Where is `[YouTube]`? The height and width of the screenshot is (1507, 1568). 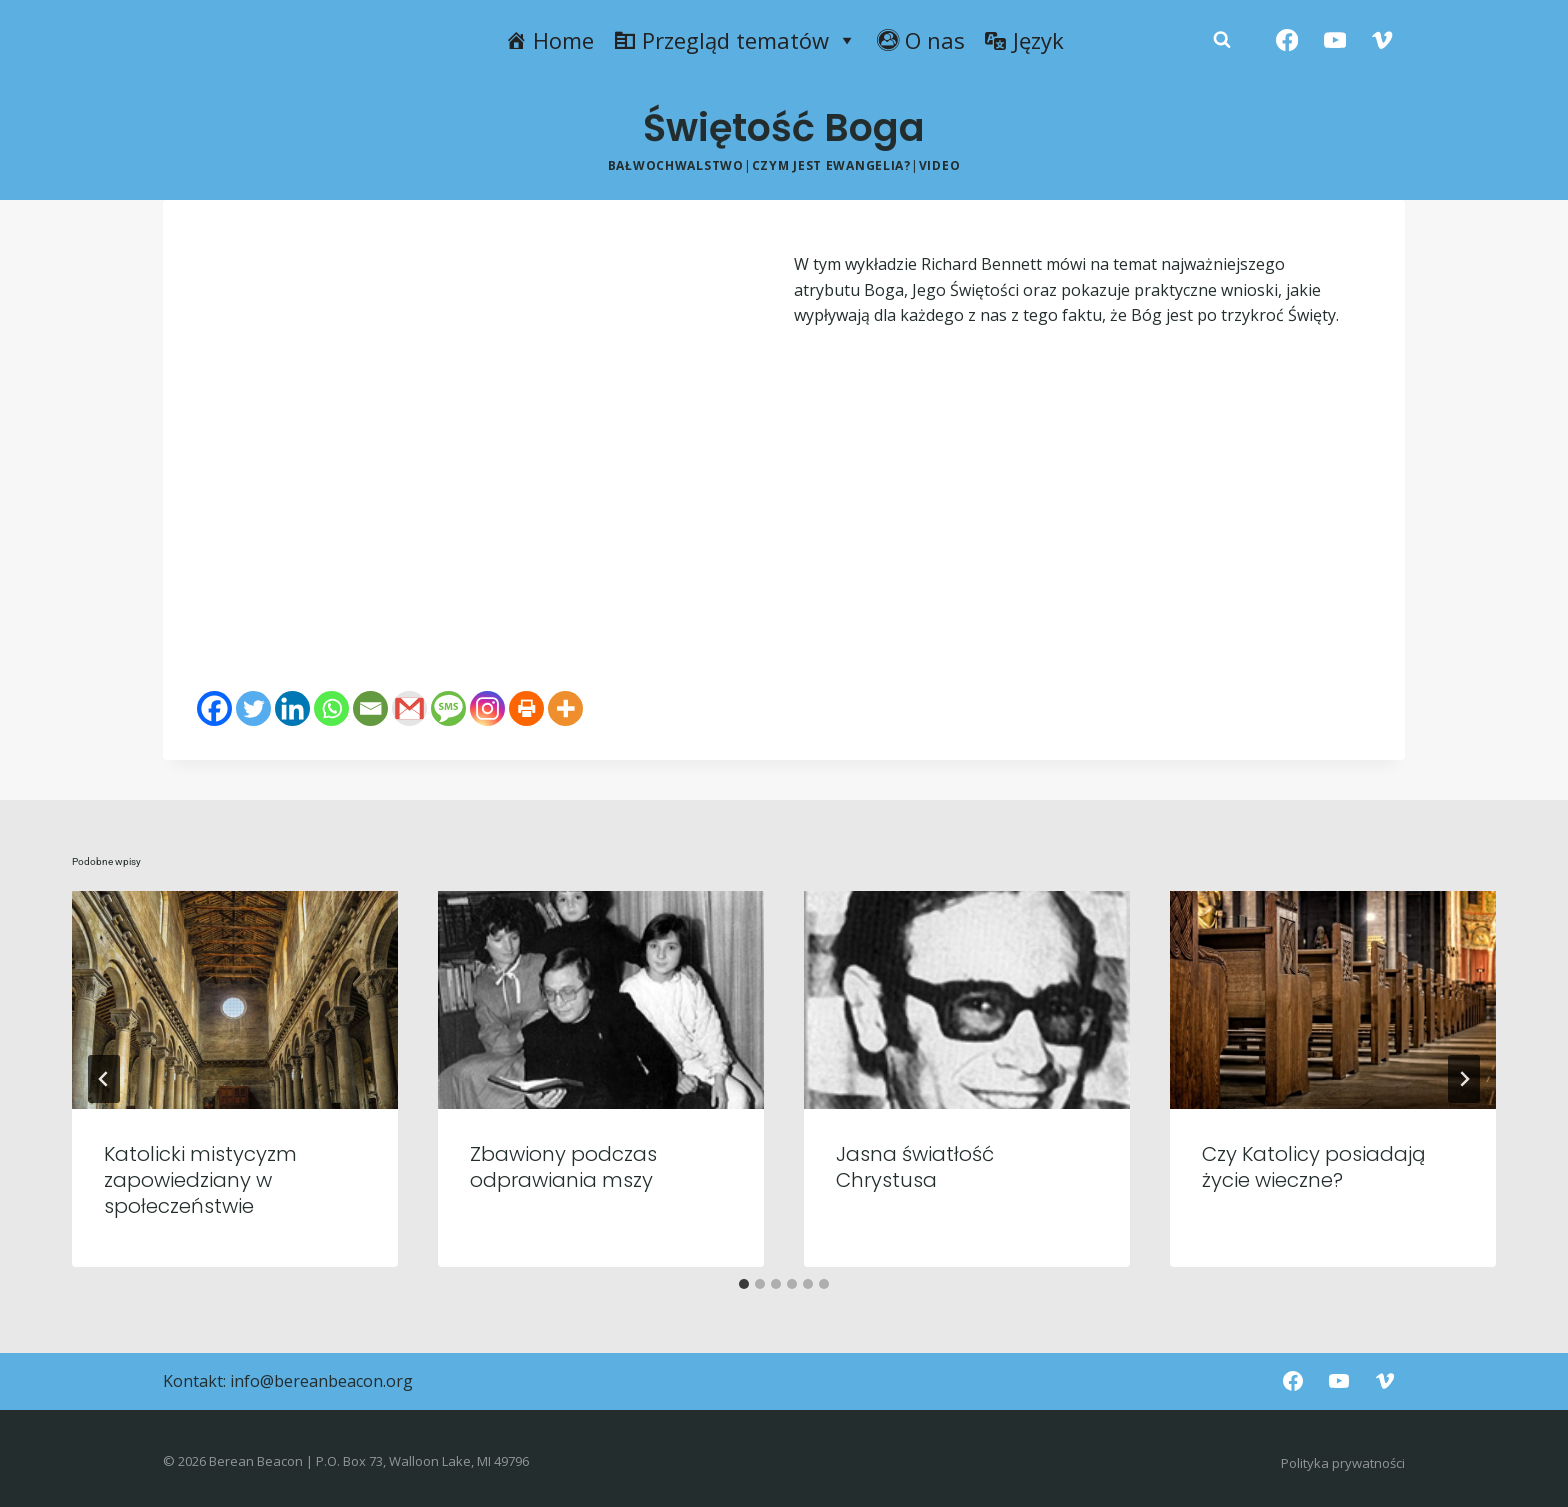
[YouTube] is located at coordinates (1334, 40).